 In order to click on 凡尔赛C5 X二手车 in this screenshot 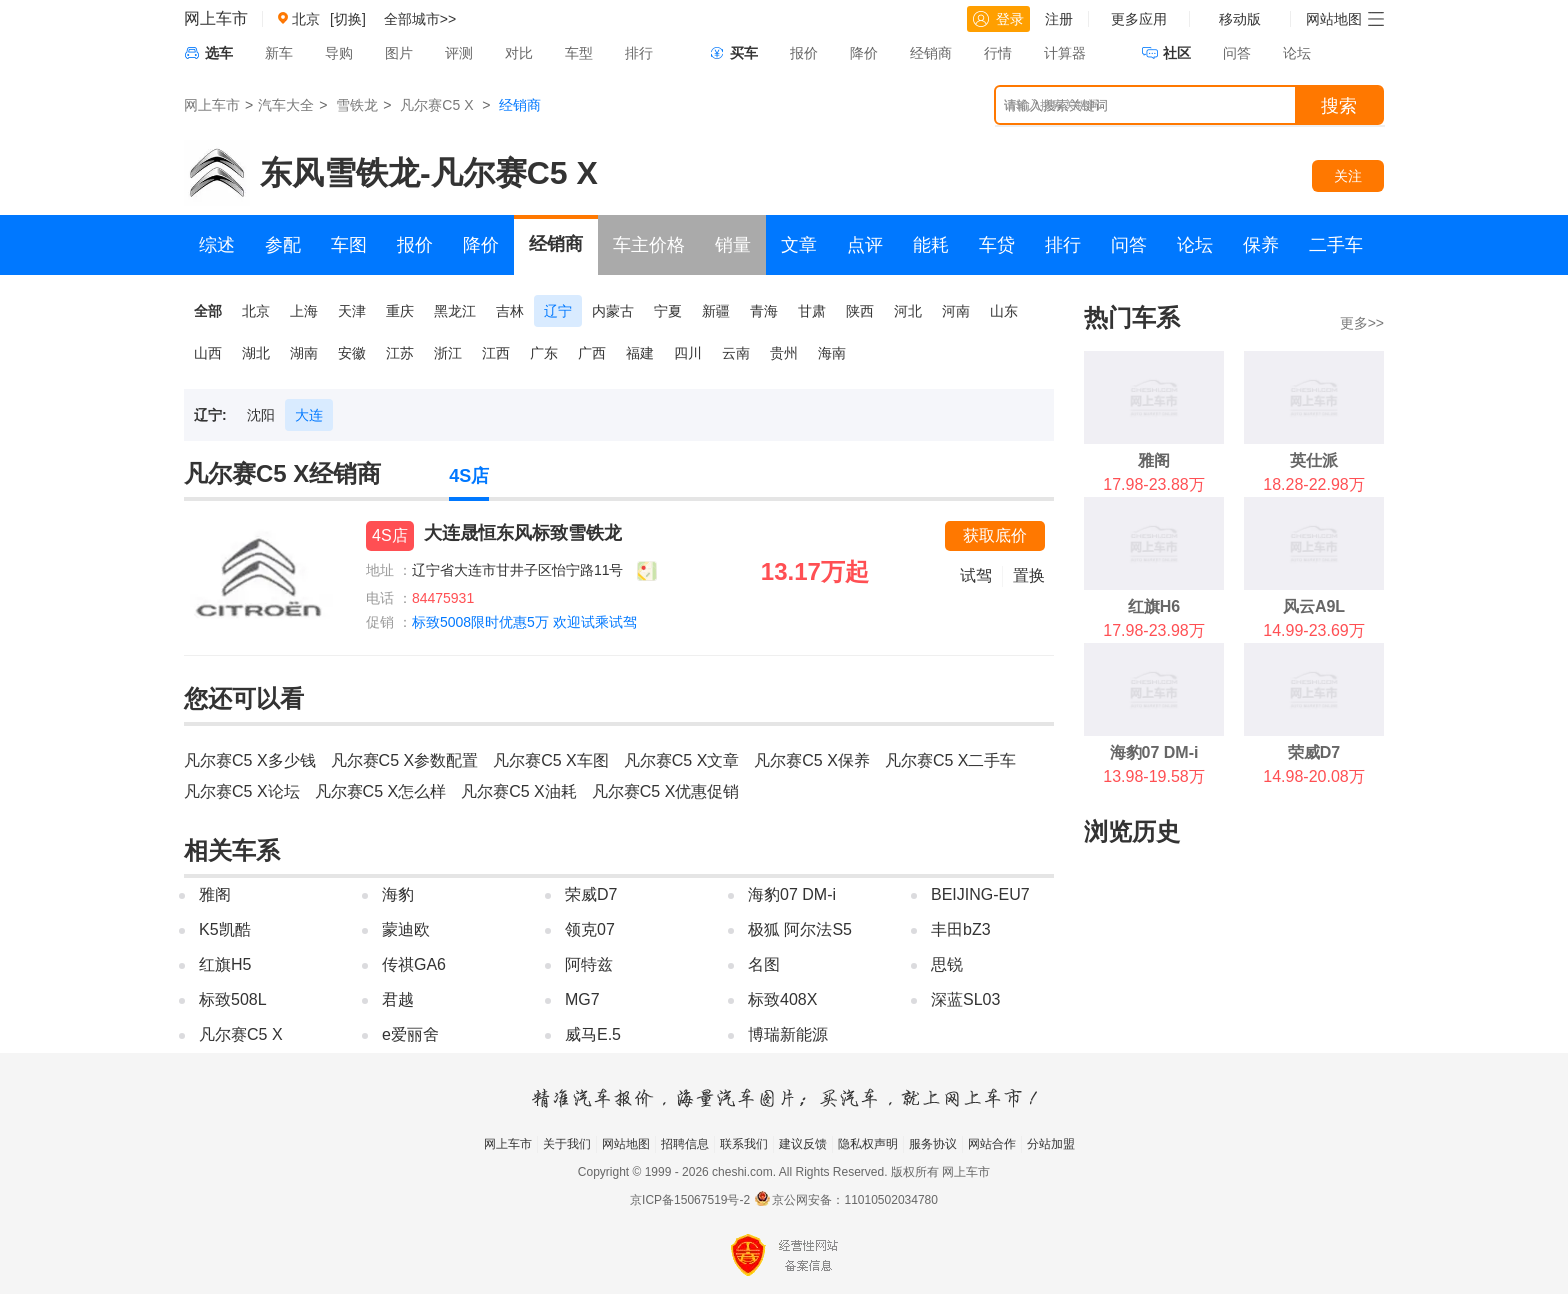, I will do `click(951, 760)`.